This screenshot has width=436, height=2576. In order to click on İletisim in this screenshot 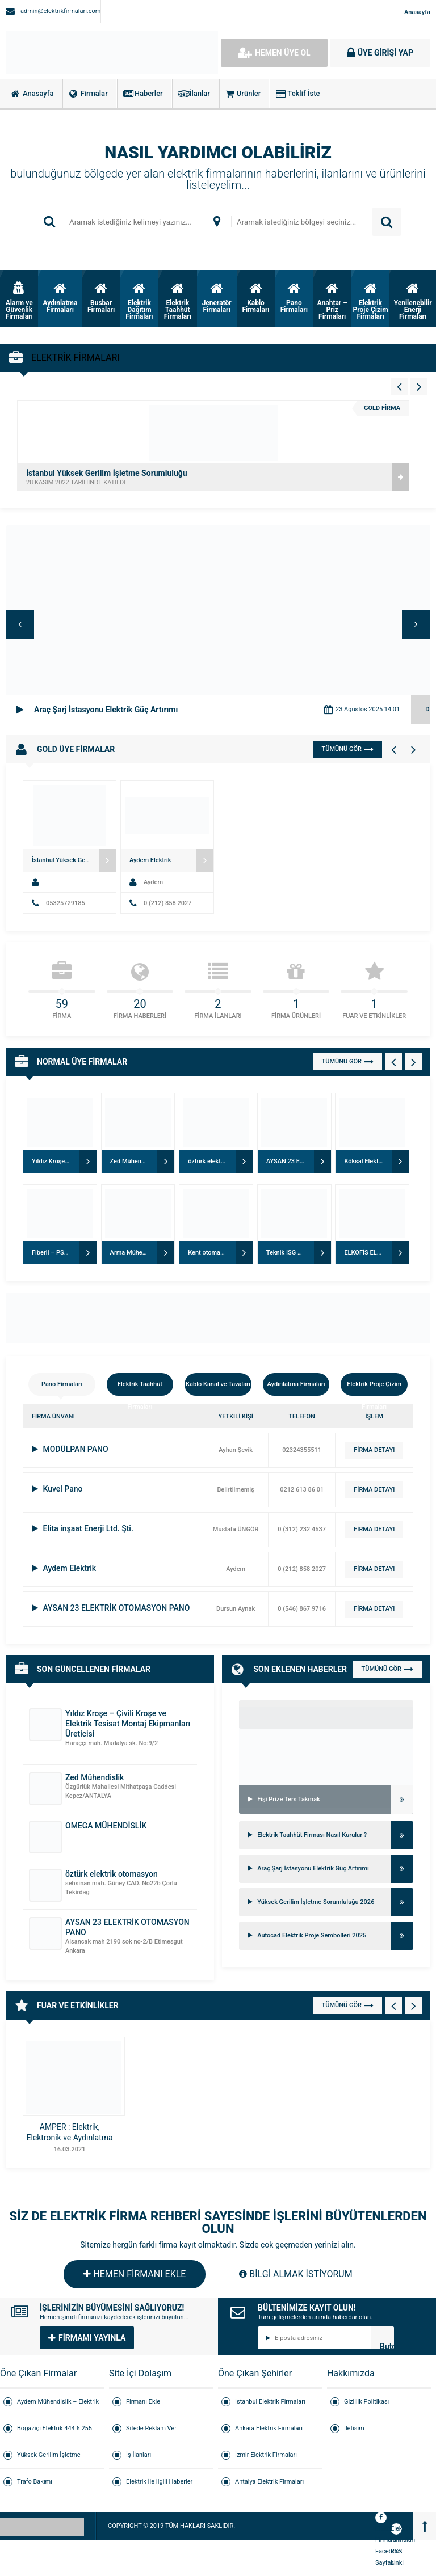, I will do `click(354, 2428)`.